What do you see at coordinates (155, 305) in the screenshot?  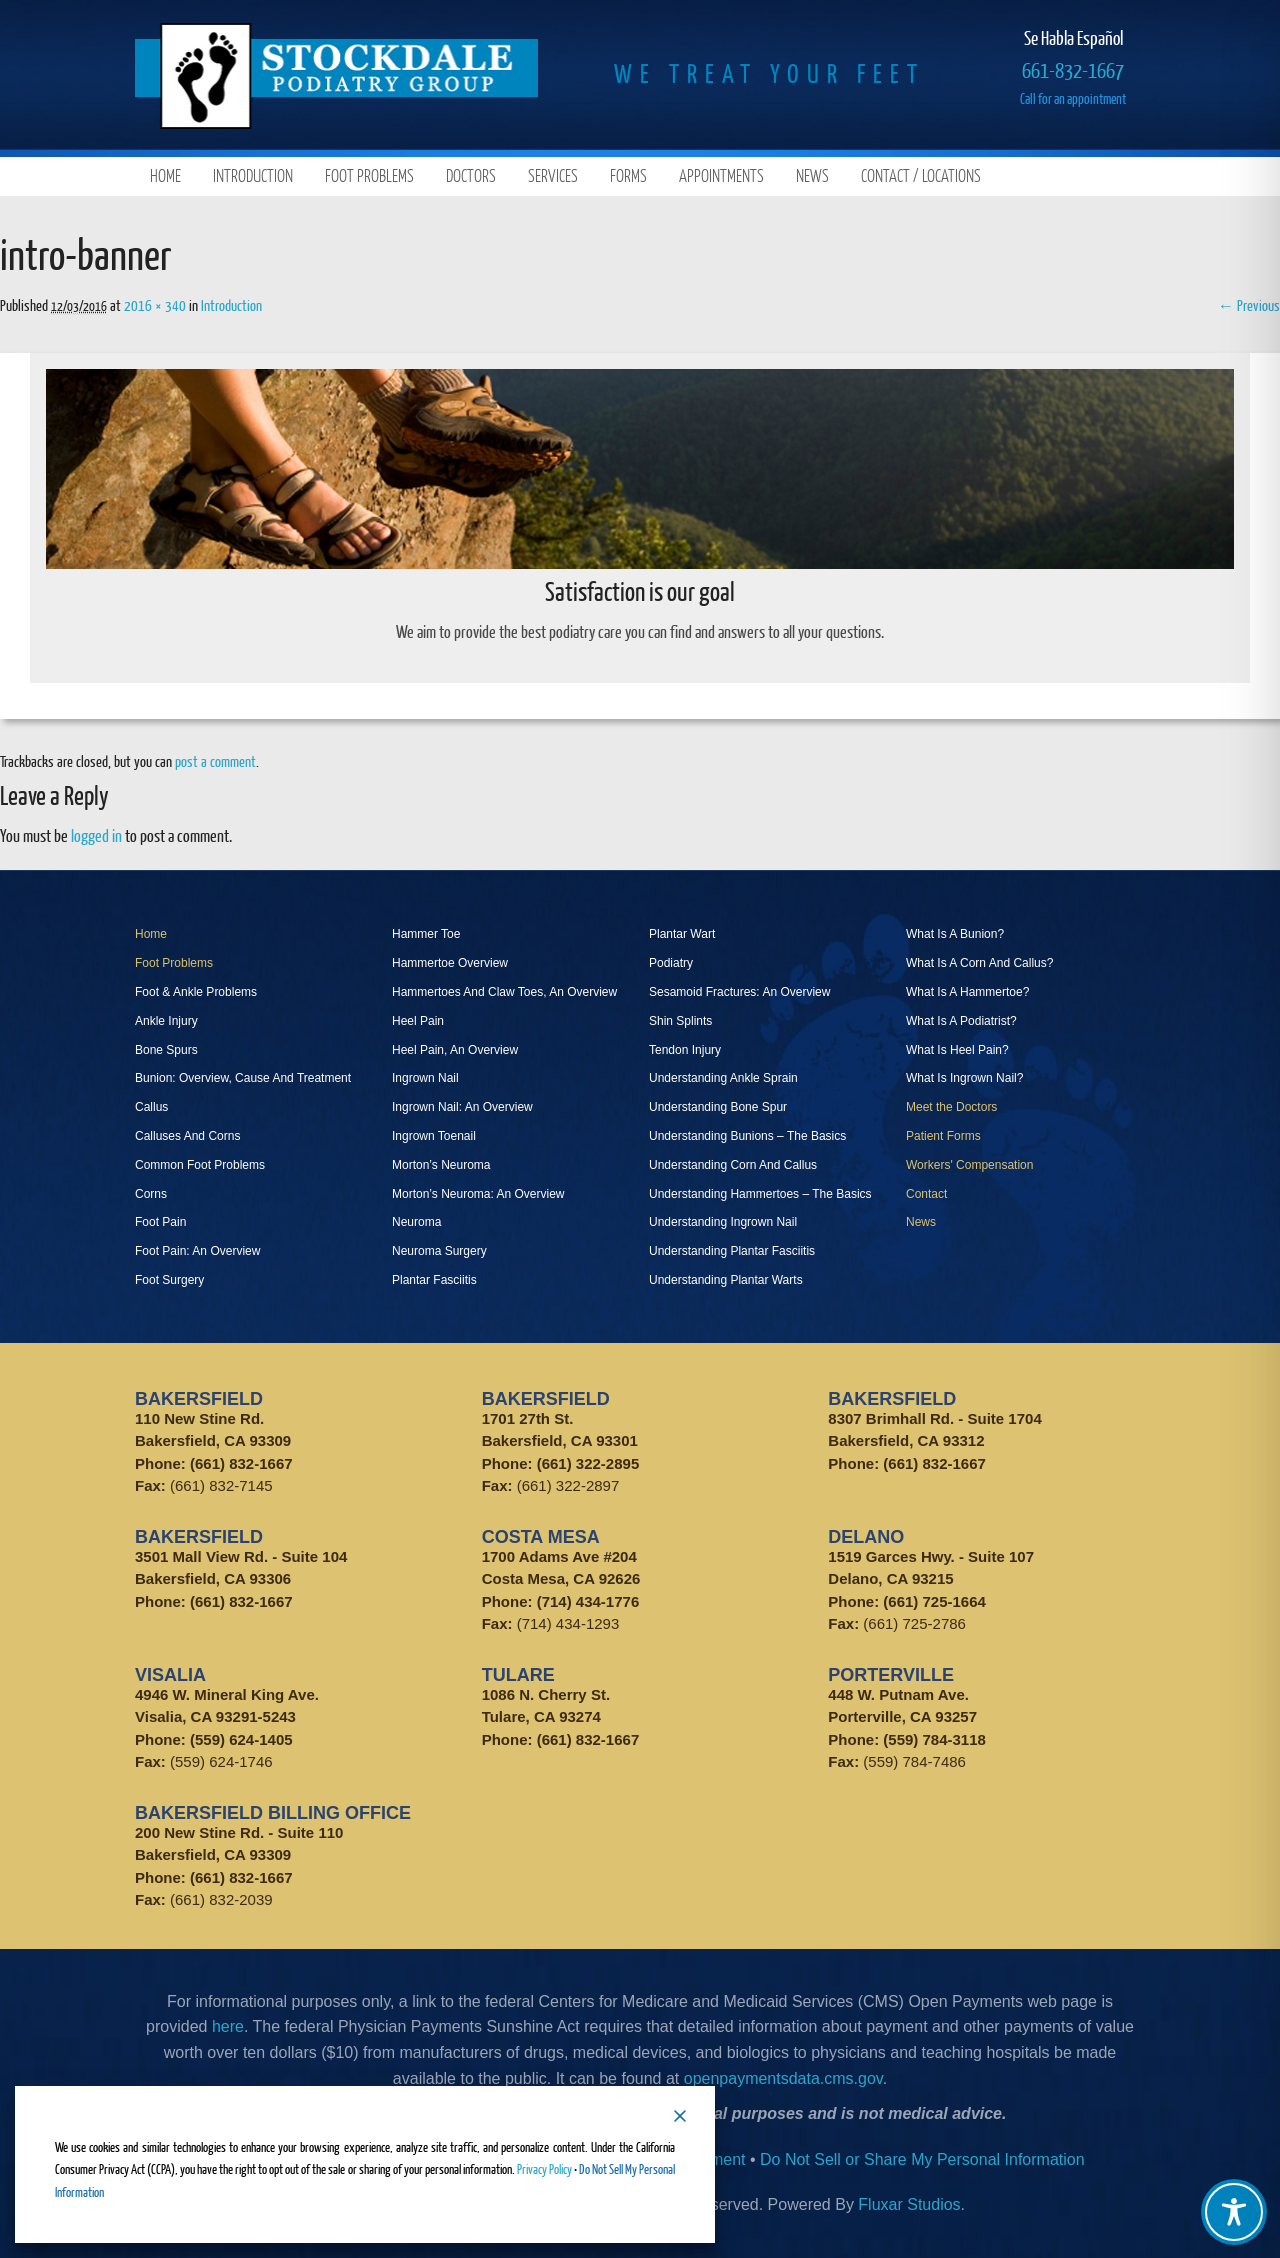 I see `2016 × 340` at bounding box center [155, 305].